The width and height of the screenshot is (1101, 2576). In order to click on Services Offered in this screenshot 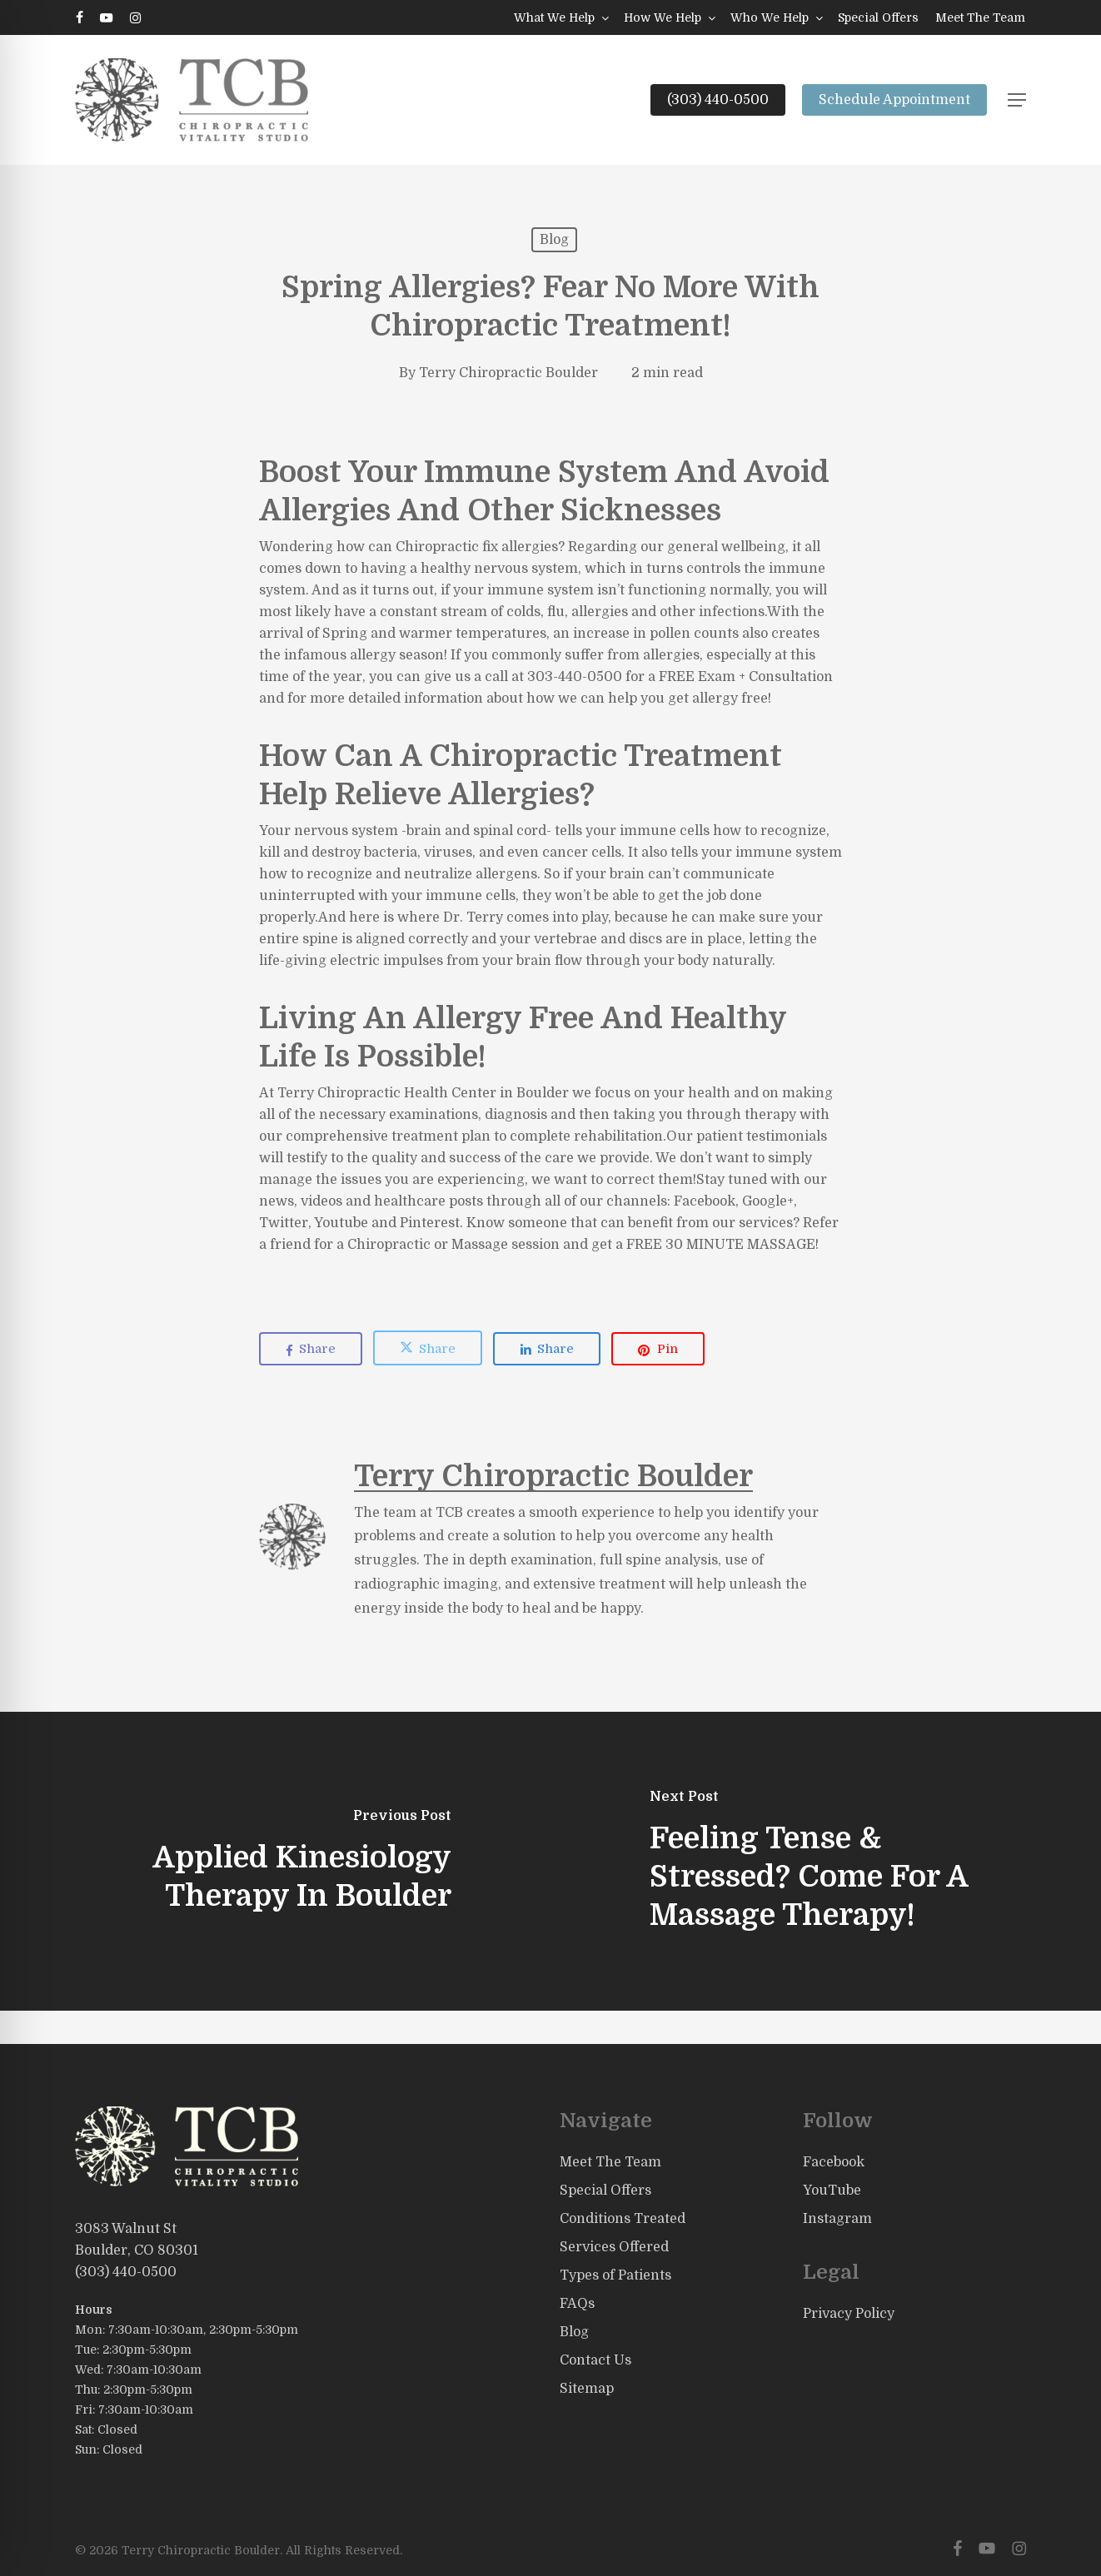, I will do `click(614, 2247)`.